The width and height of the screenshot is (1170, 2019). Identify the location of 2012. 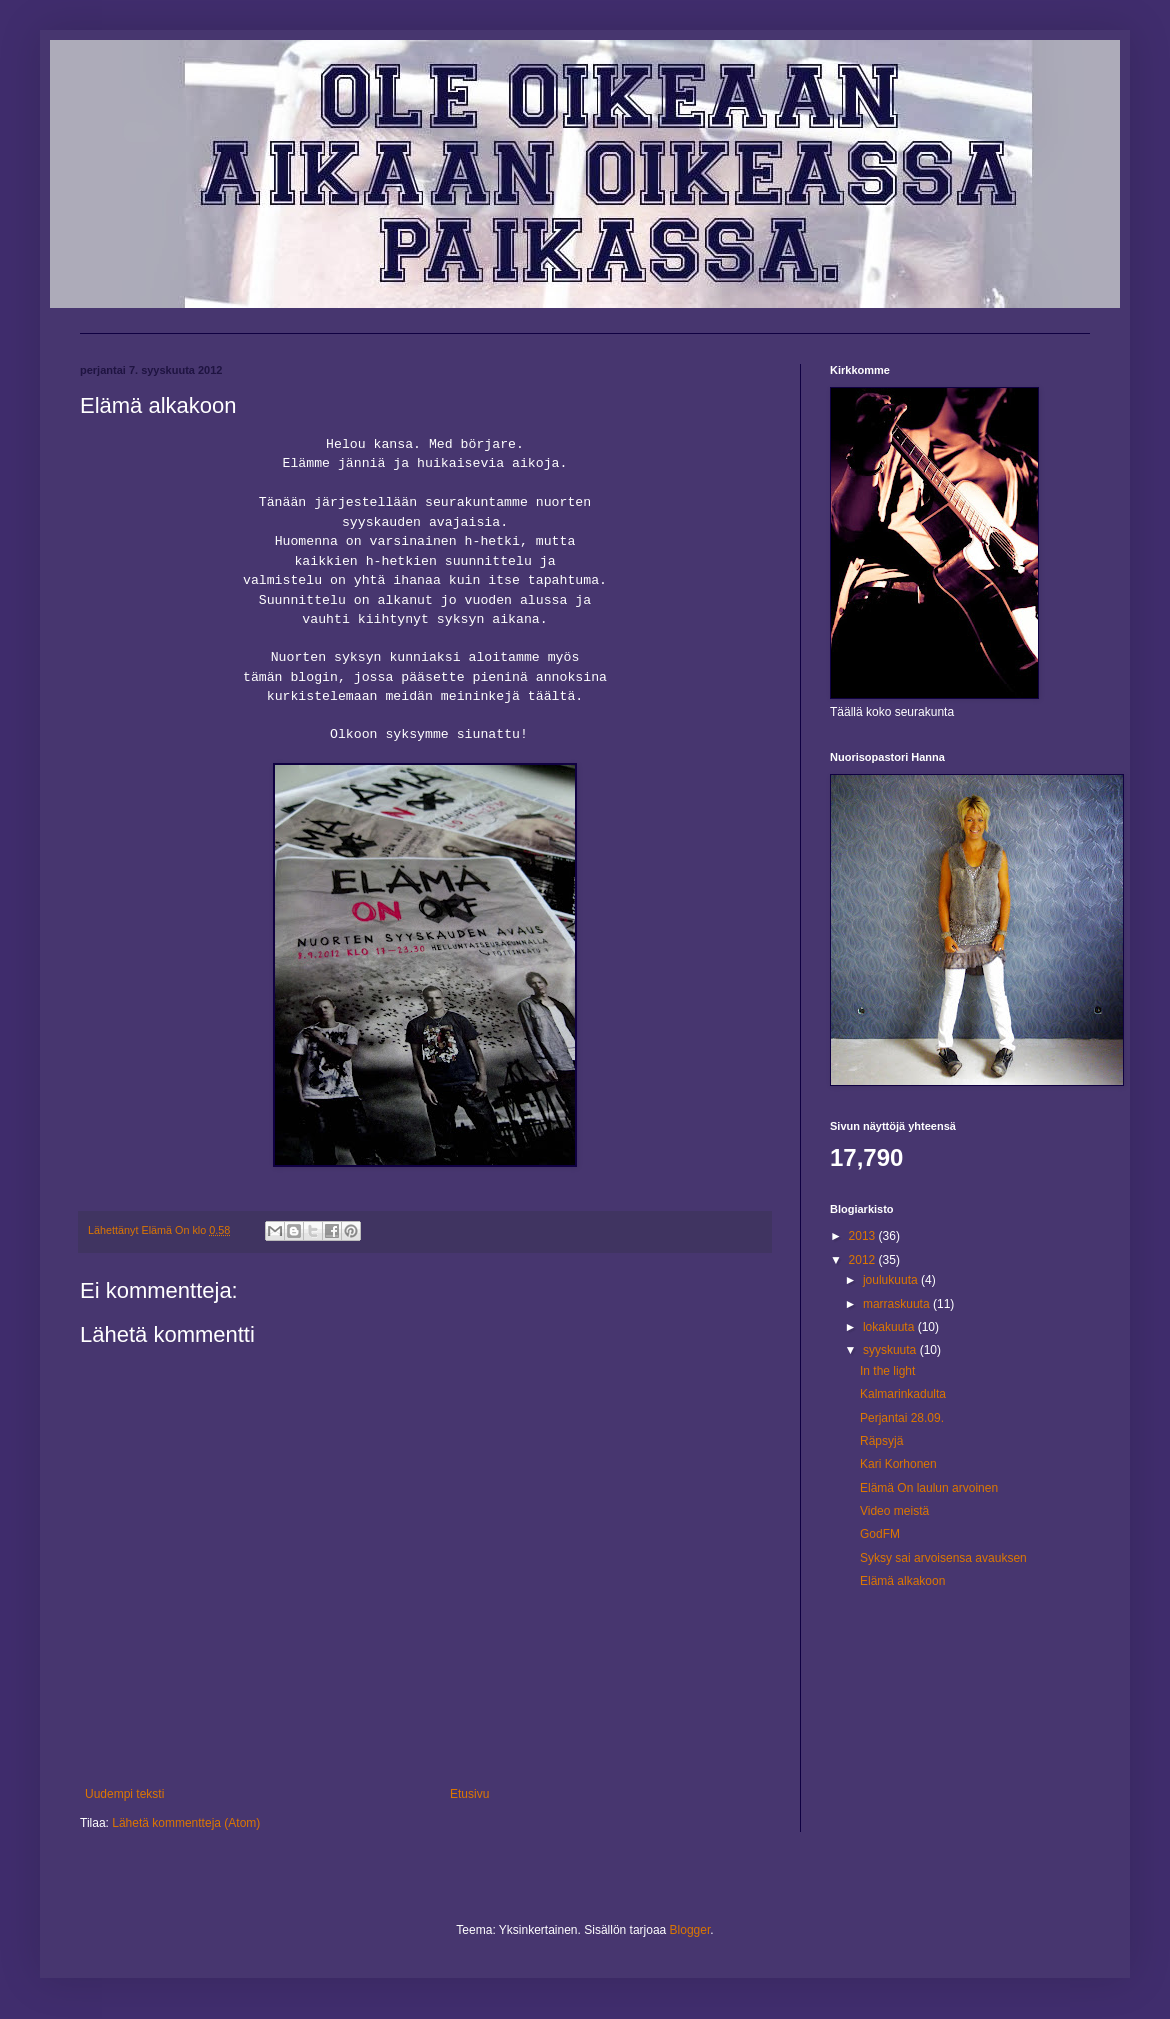
(864, 1260).